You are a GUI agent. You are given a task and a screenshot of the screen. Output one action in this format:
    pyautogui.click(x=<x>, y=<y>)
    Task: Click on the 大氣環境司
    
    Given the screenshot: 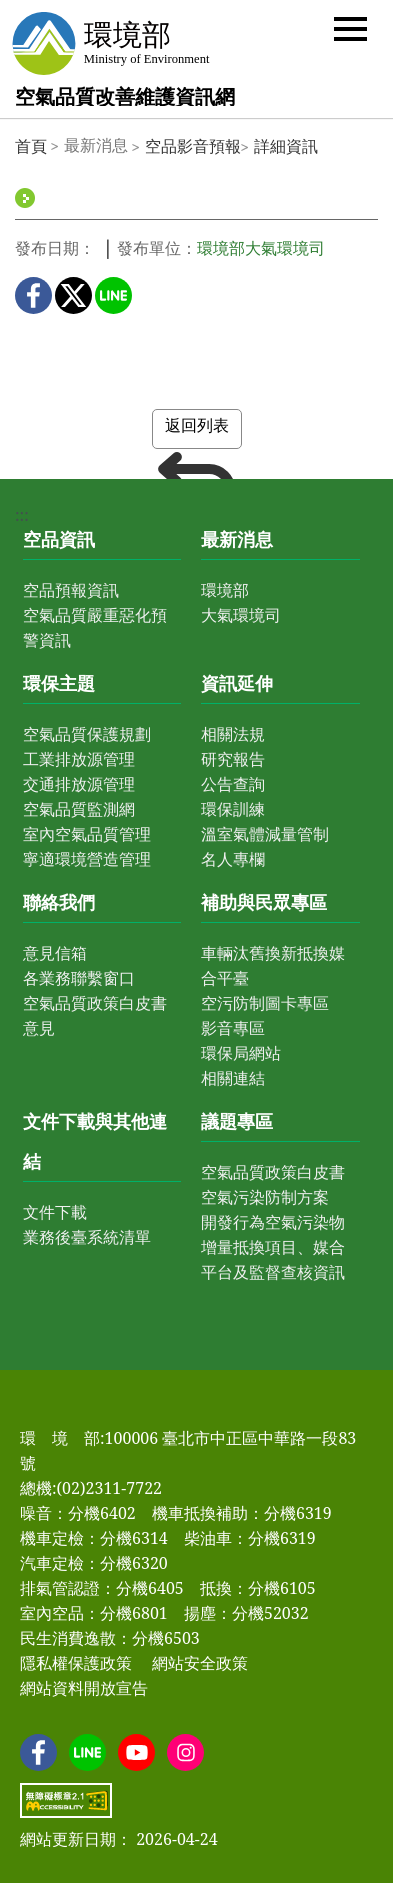 What is the action you would take?
    pyautogui.click(x=241, y=615)
    